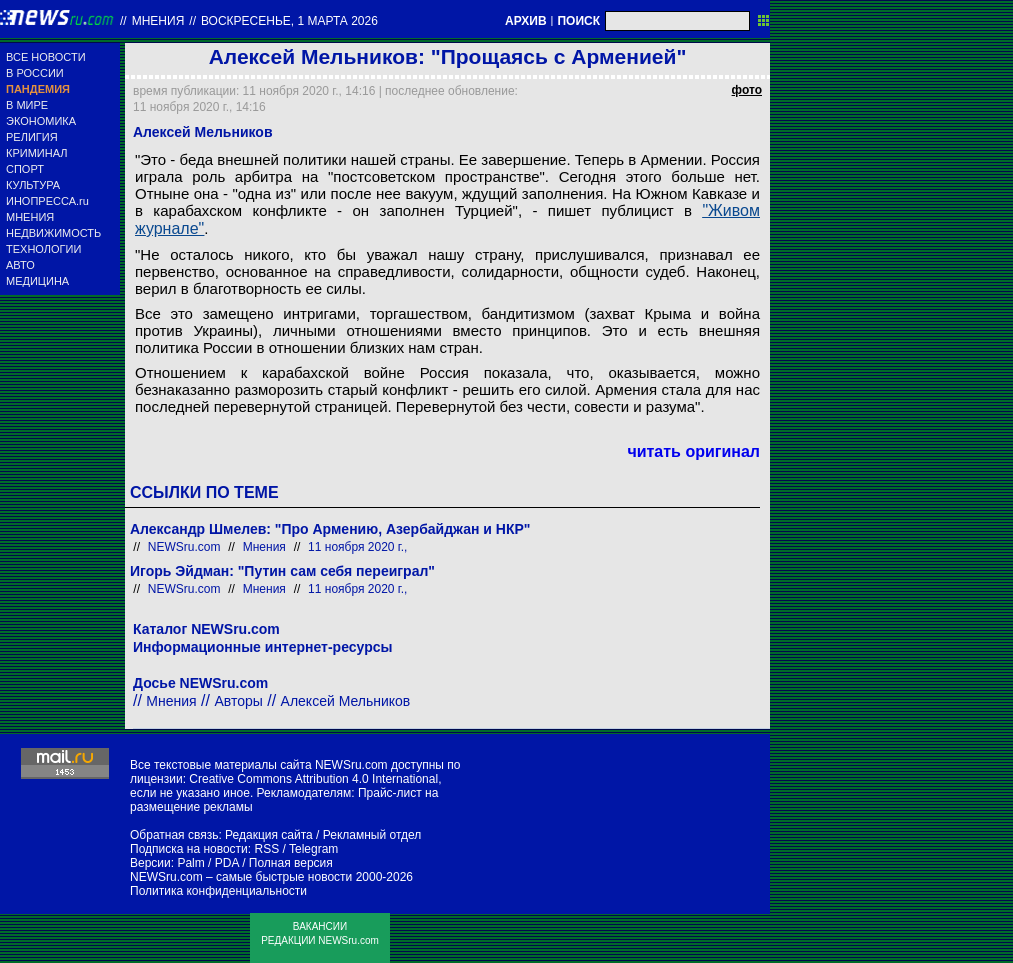 The height and width of the screenshot is (963, 1013). What do you see at coordinates (266, 849) in the screenshot?
I see `RSS` at bounding box center [266, 849].